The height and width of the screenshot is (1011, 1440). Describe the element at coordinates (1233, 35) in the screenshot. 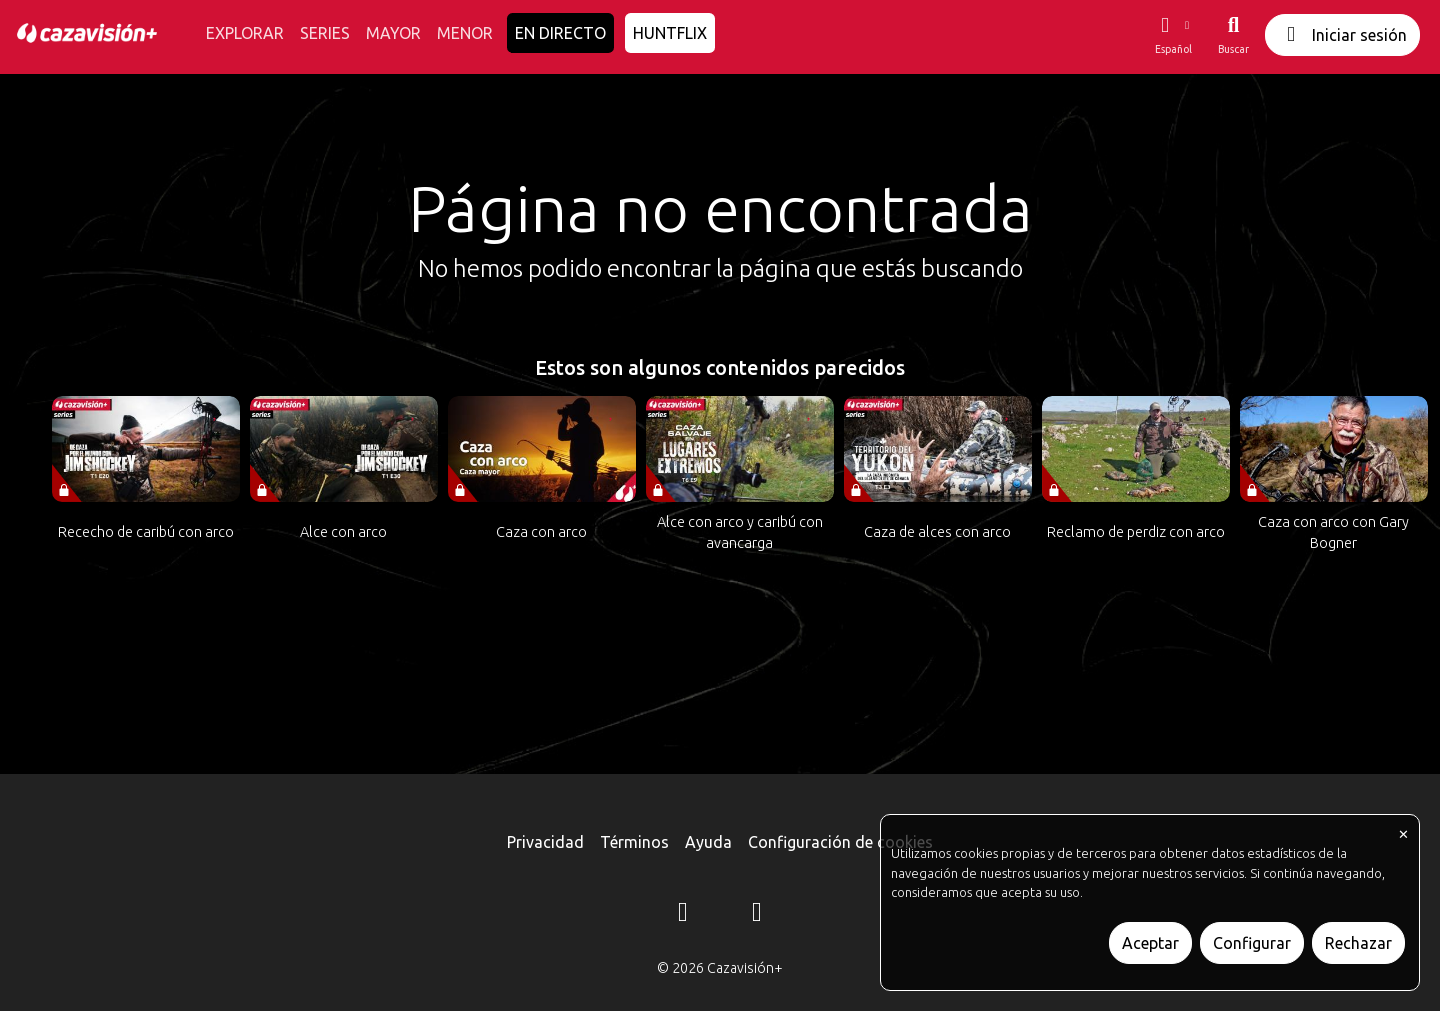

I see `[Buscar]` at that location.